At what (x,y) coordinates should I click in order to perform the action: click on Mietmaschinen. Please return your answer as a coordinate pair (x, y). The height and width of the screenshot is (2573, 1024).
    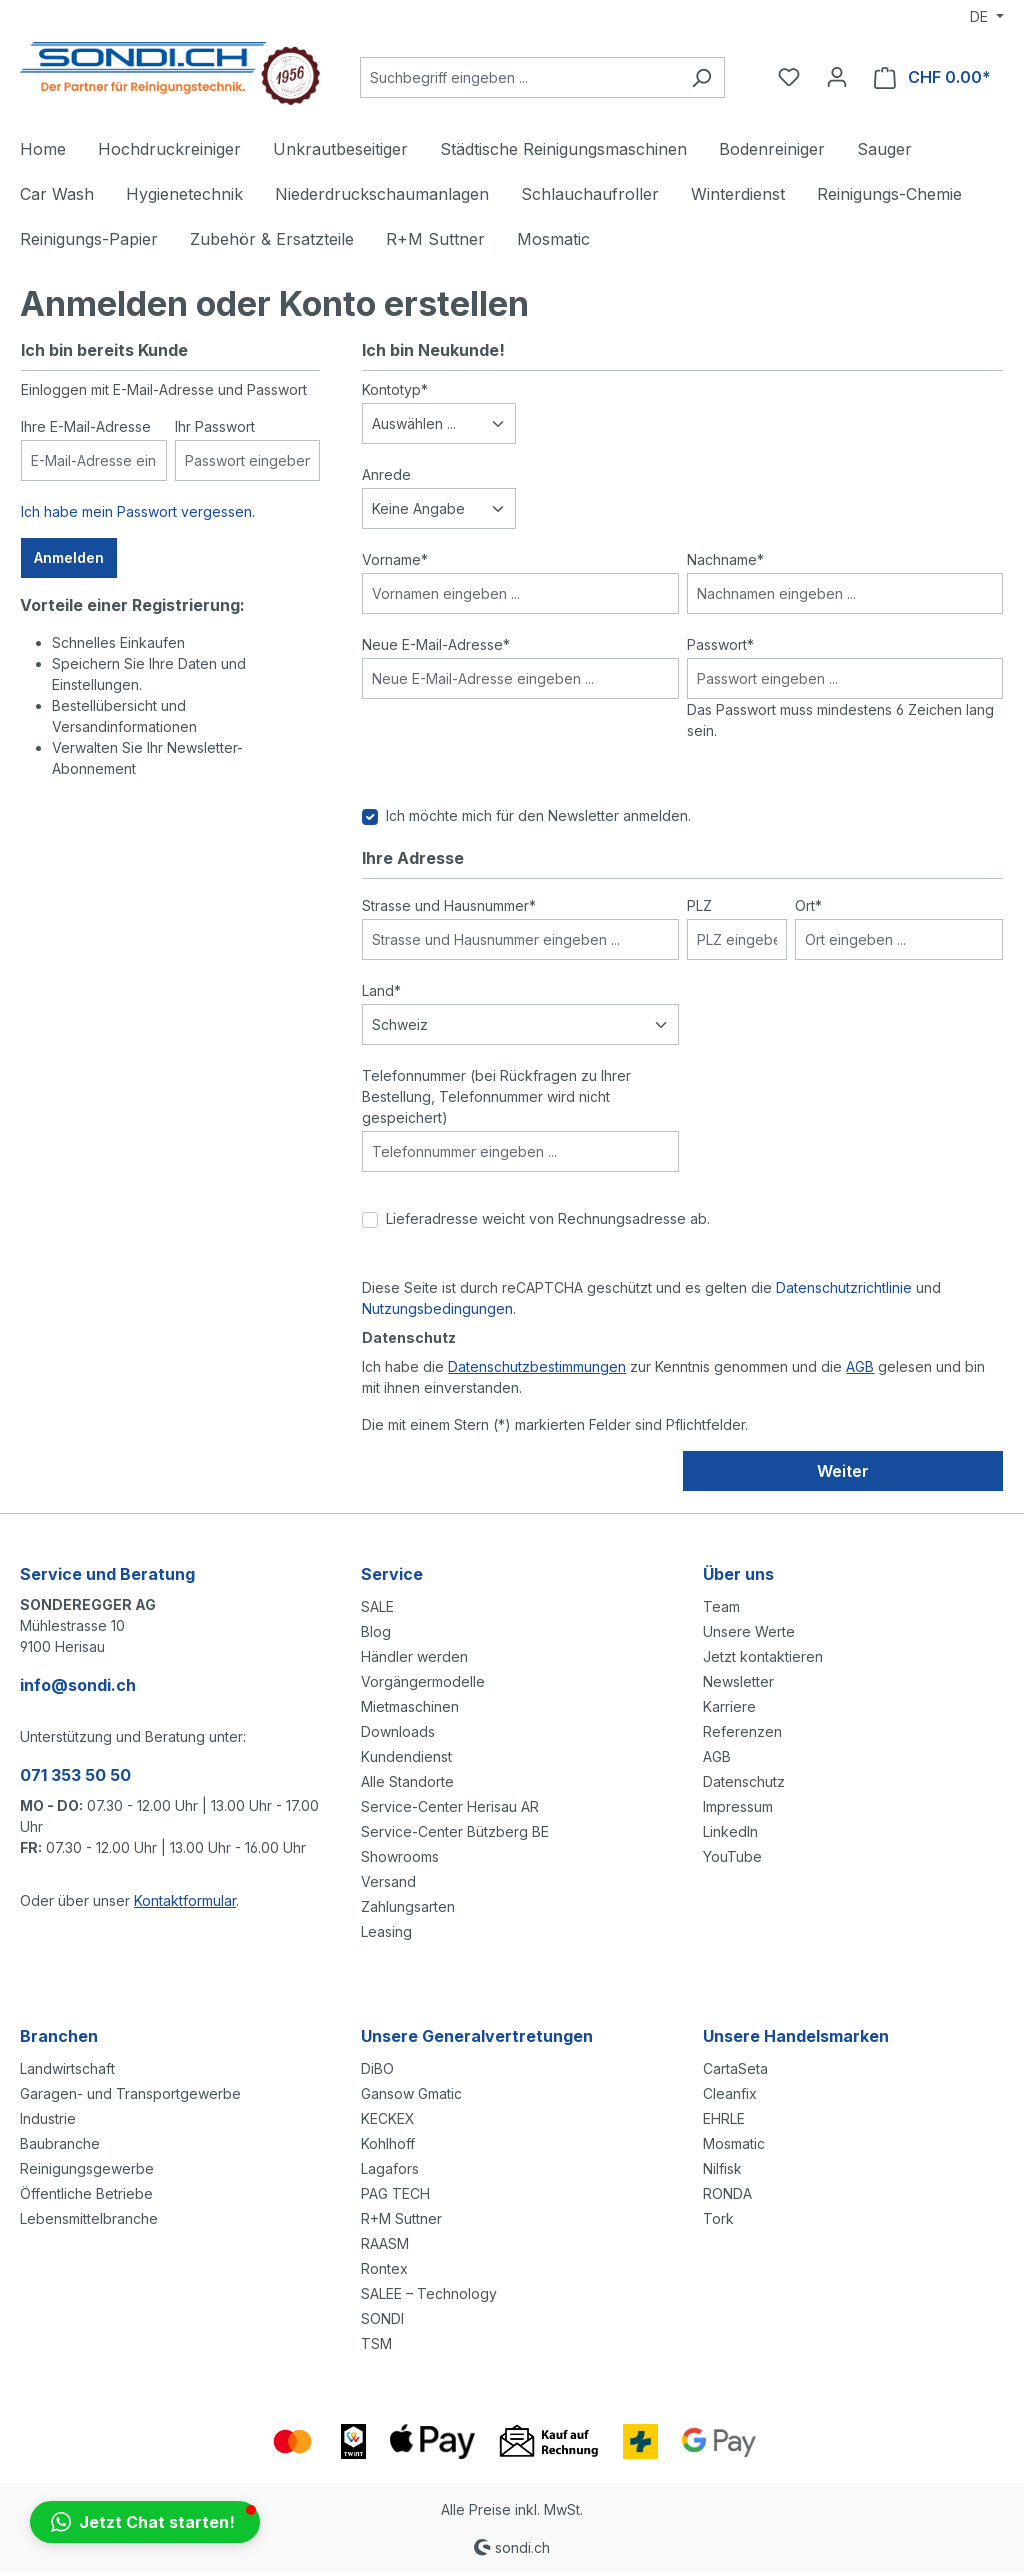
    Looking at the image, I should click on (410, 1706).